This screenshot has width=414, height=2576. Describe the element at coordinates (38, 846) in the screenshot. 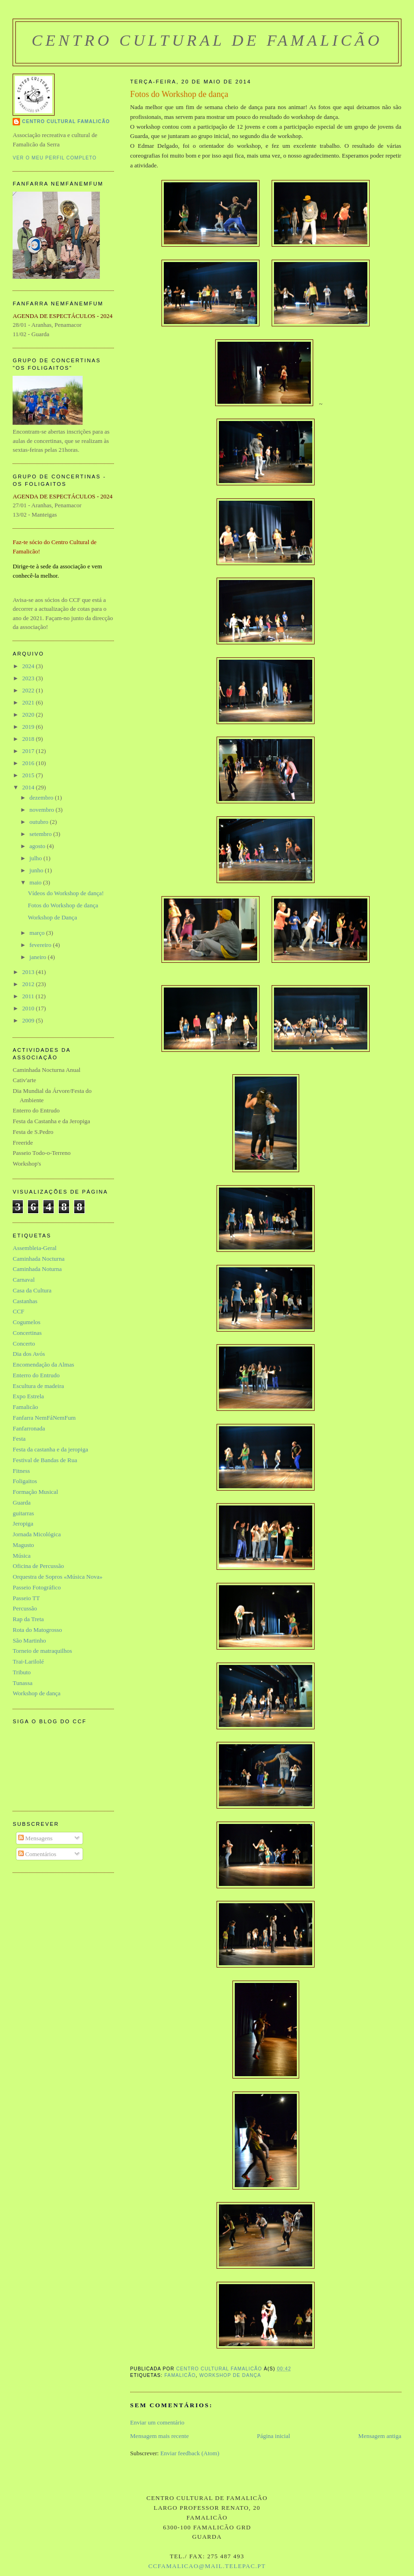

I see `agosto` at that location.